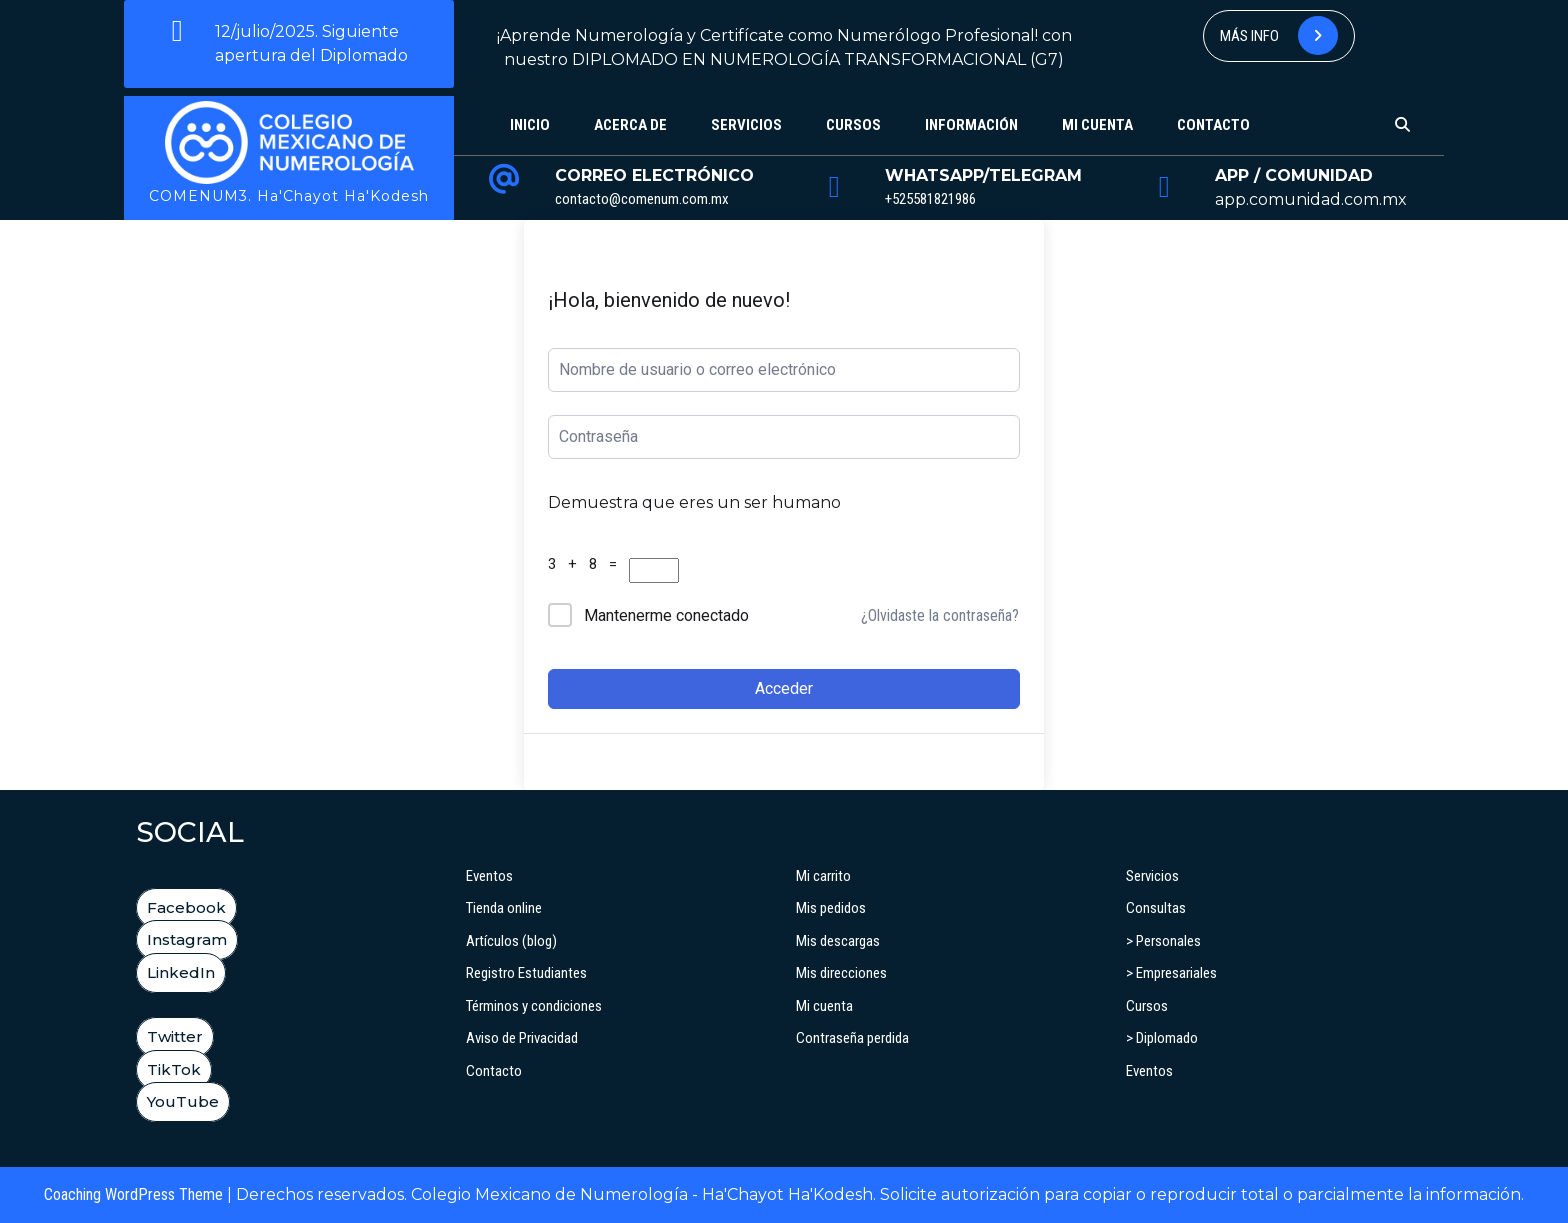  I want to click on Servicios, so click(746, 125).